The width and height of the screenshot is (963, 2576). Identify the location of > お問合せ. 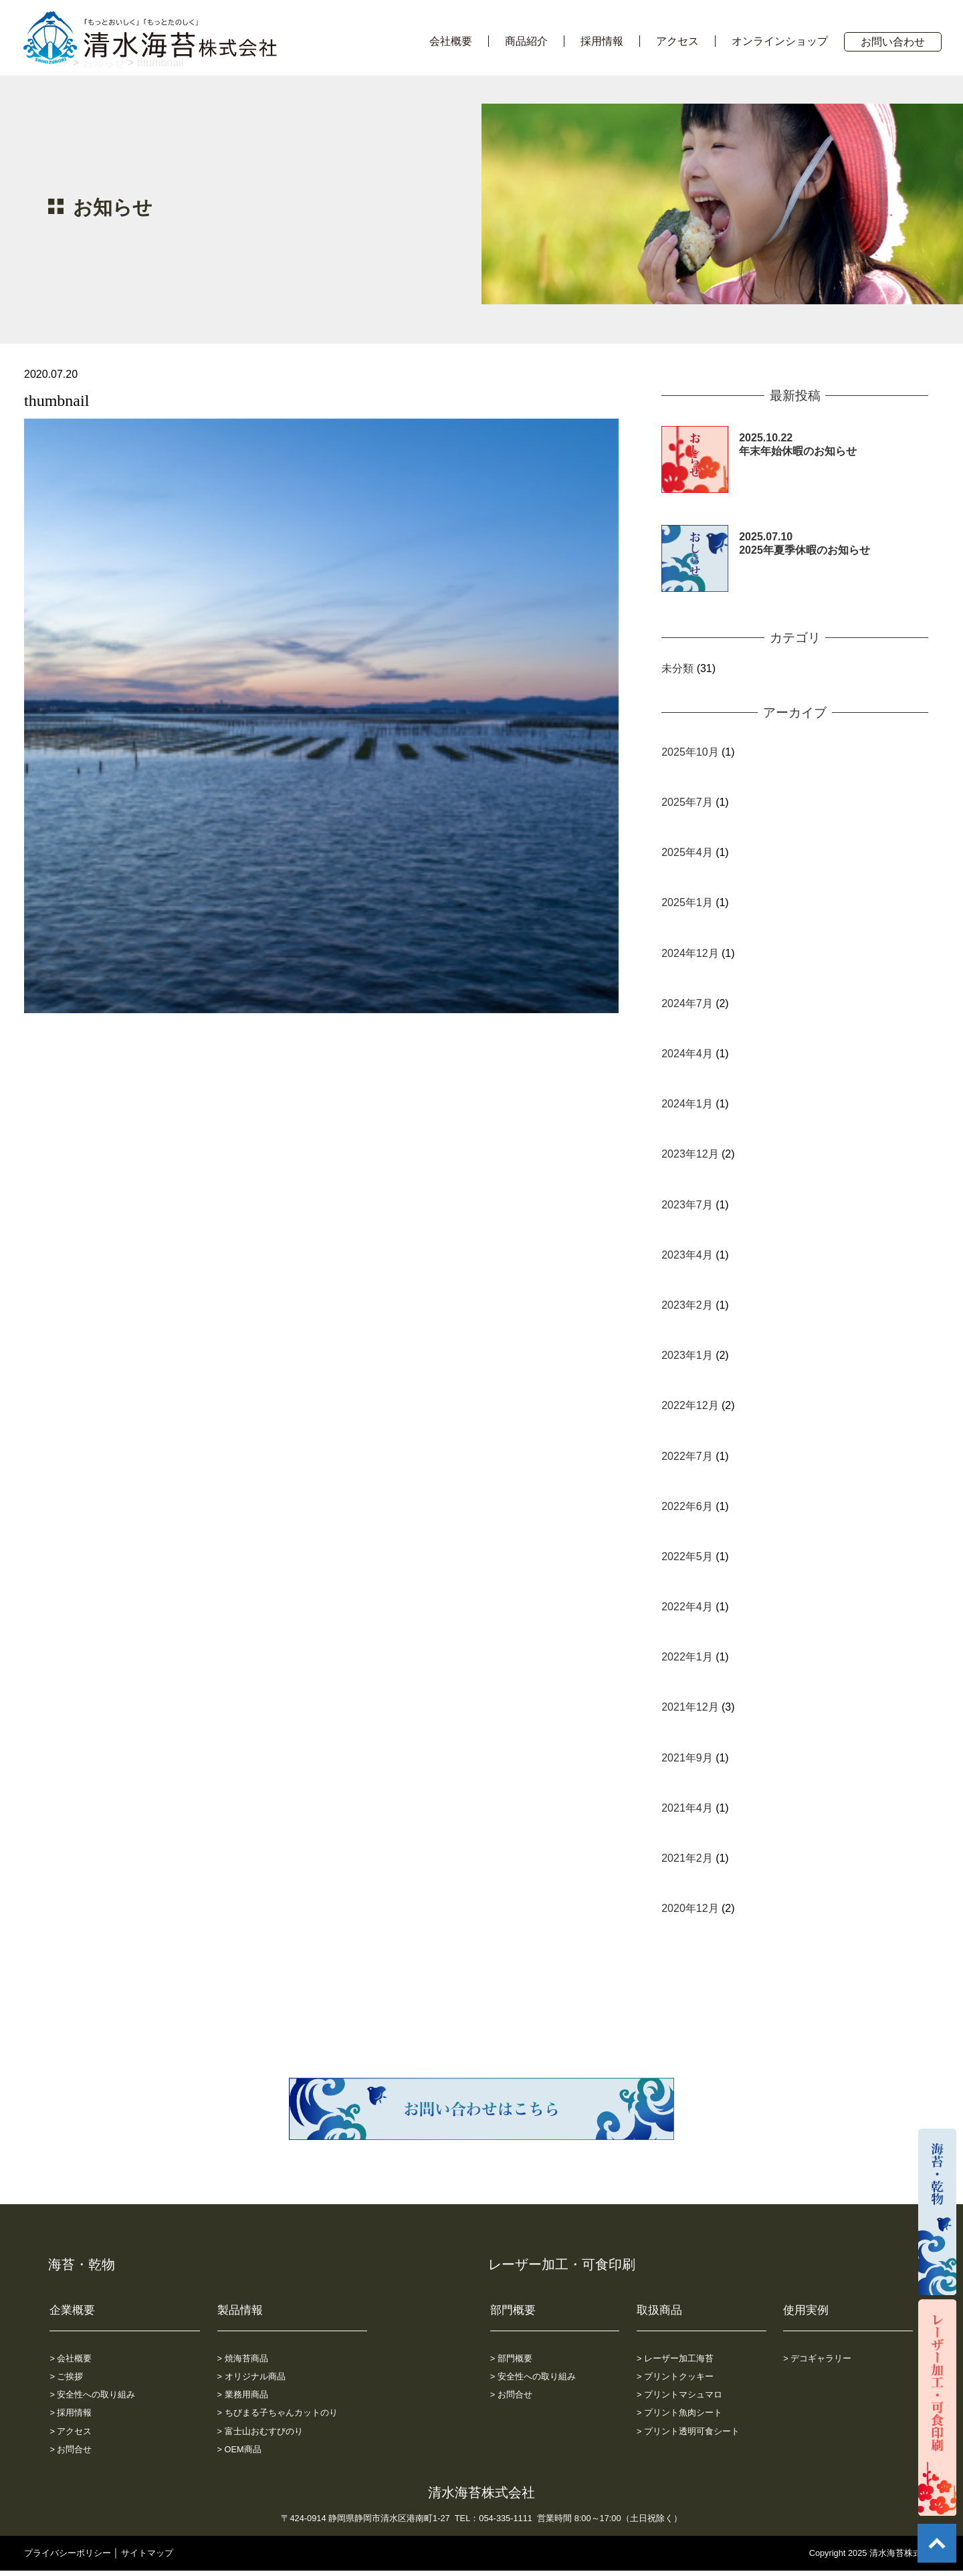
(70, 2449).